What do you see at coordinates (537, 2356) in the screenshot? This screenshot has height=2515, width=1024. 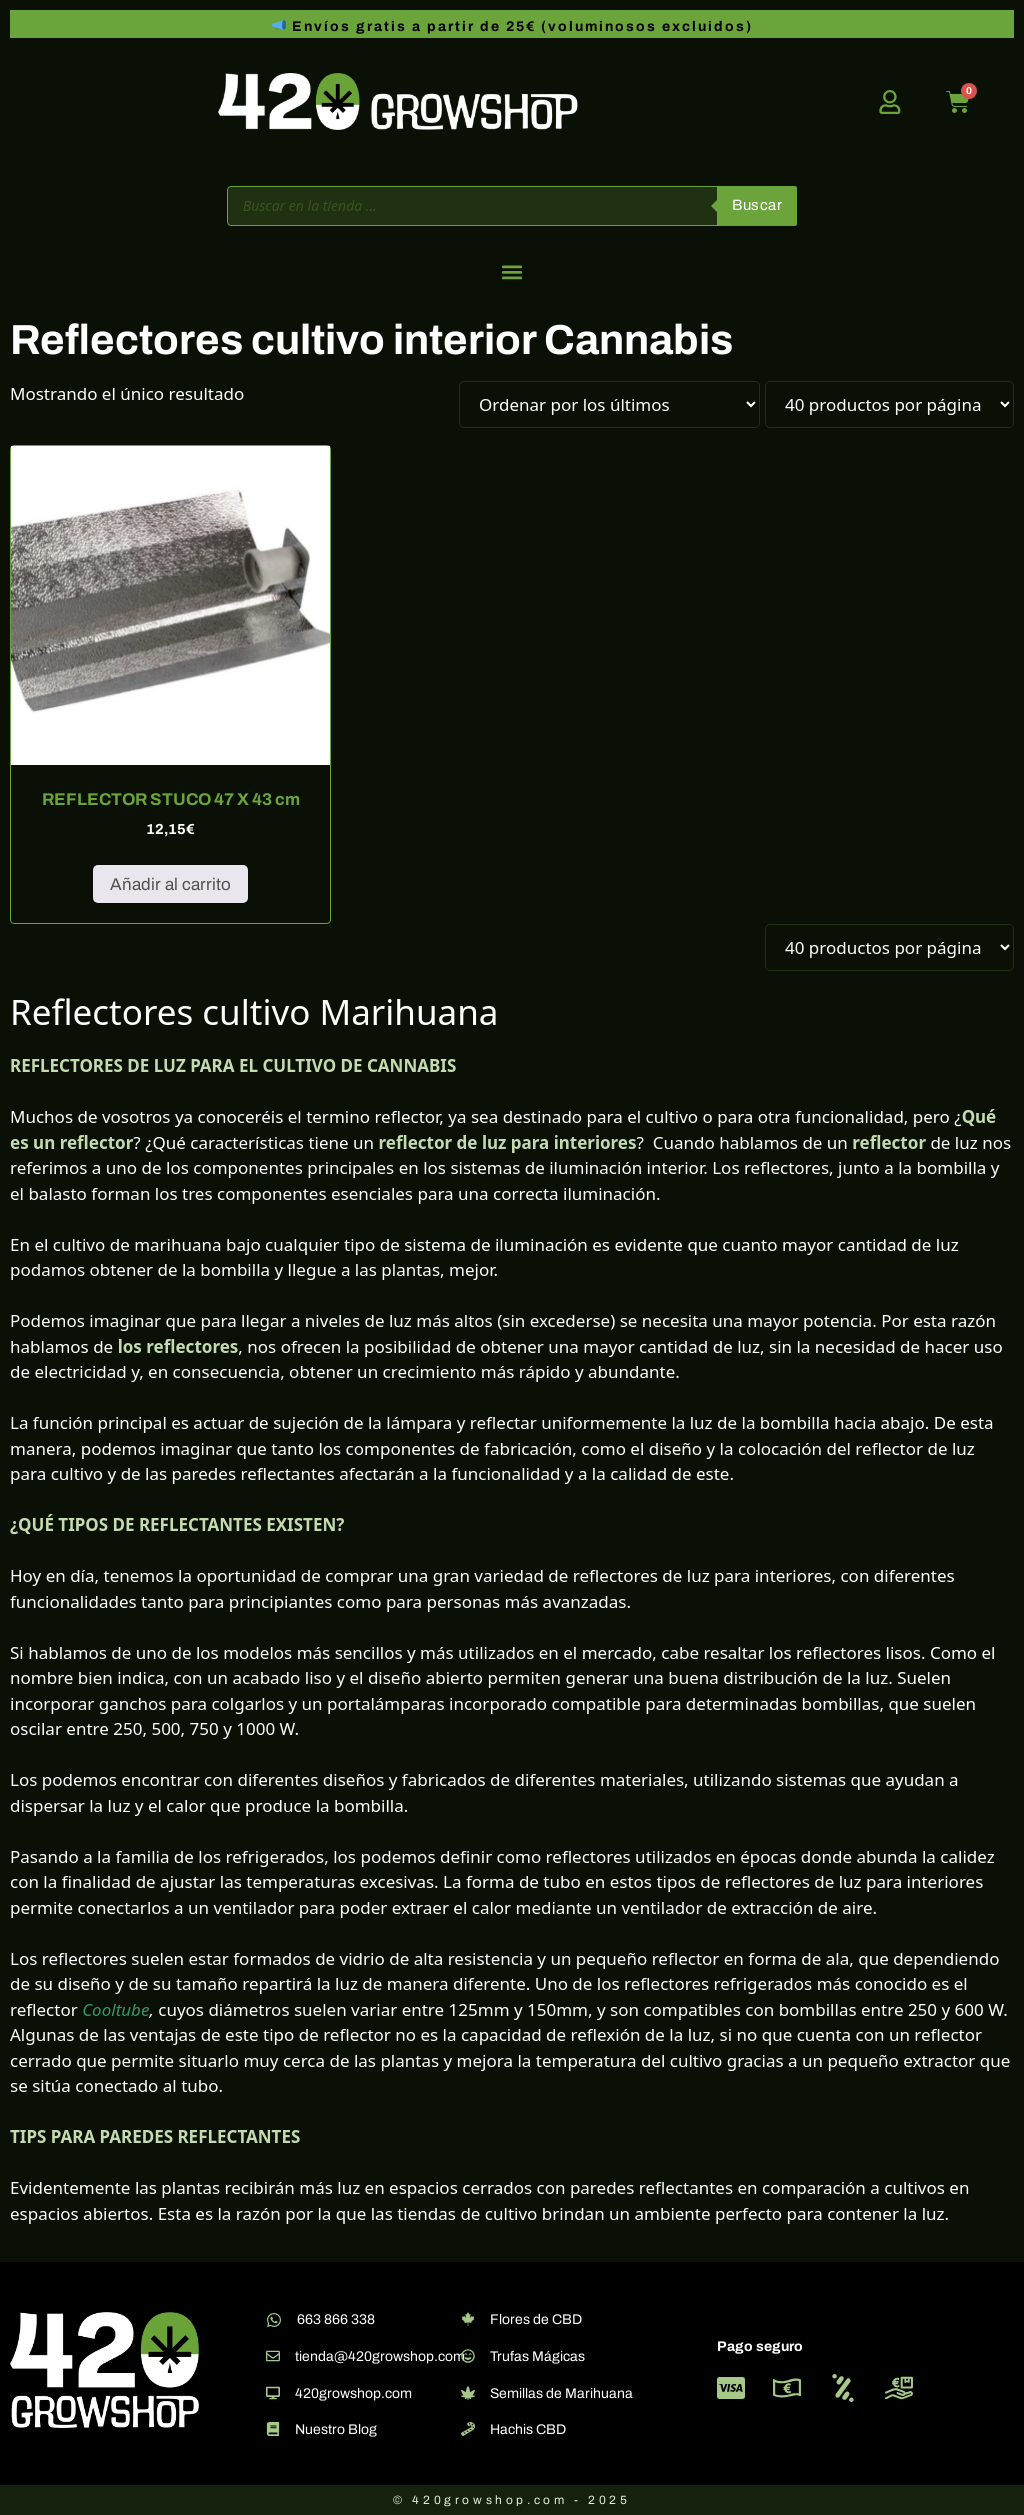 I see `Trufas Mágicas` at bounding box center [537, 2356].